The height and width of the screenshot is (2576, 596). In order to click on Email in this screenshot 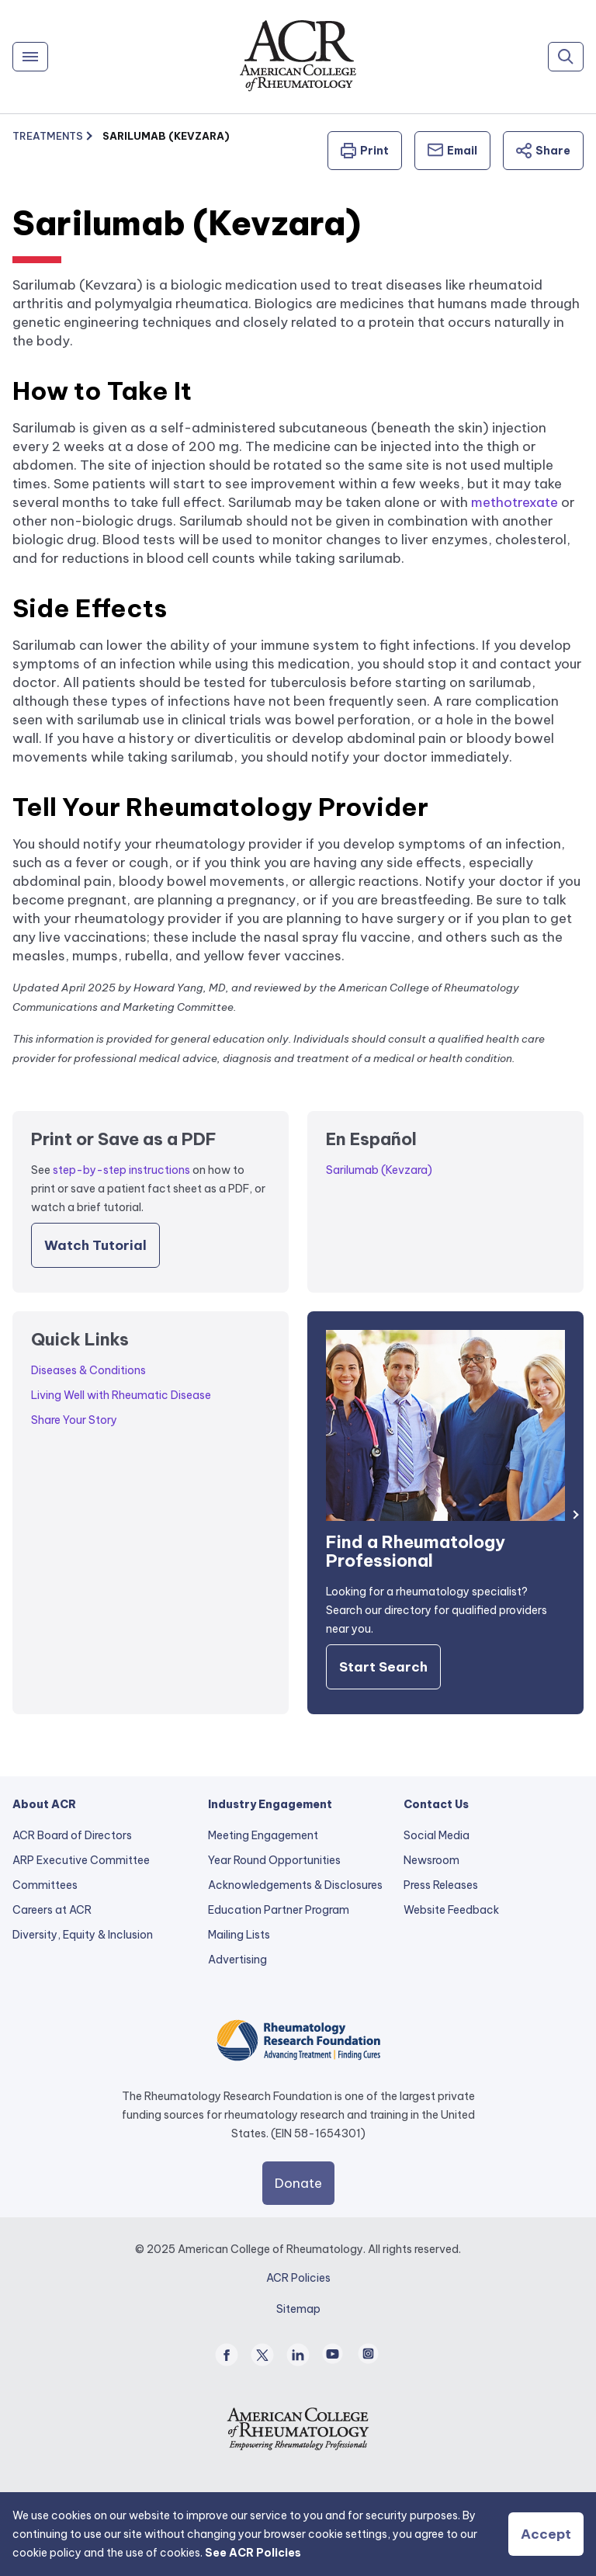, I will do `click(452, 150)`.